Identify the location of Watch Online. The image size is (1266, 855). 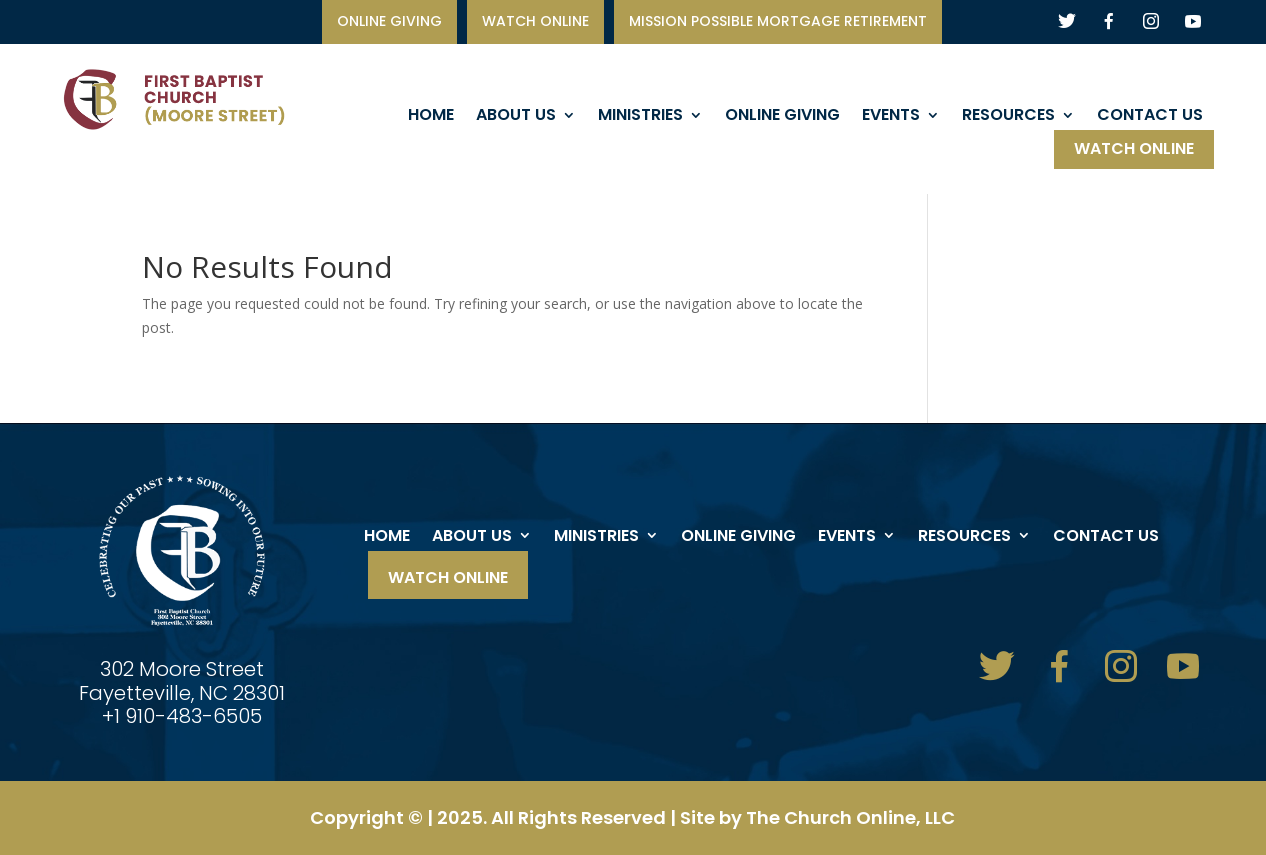
(1134, 151).